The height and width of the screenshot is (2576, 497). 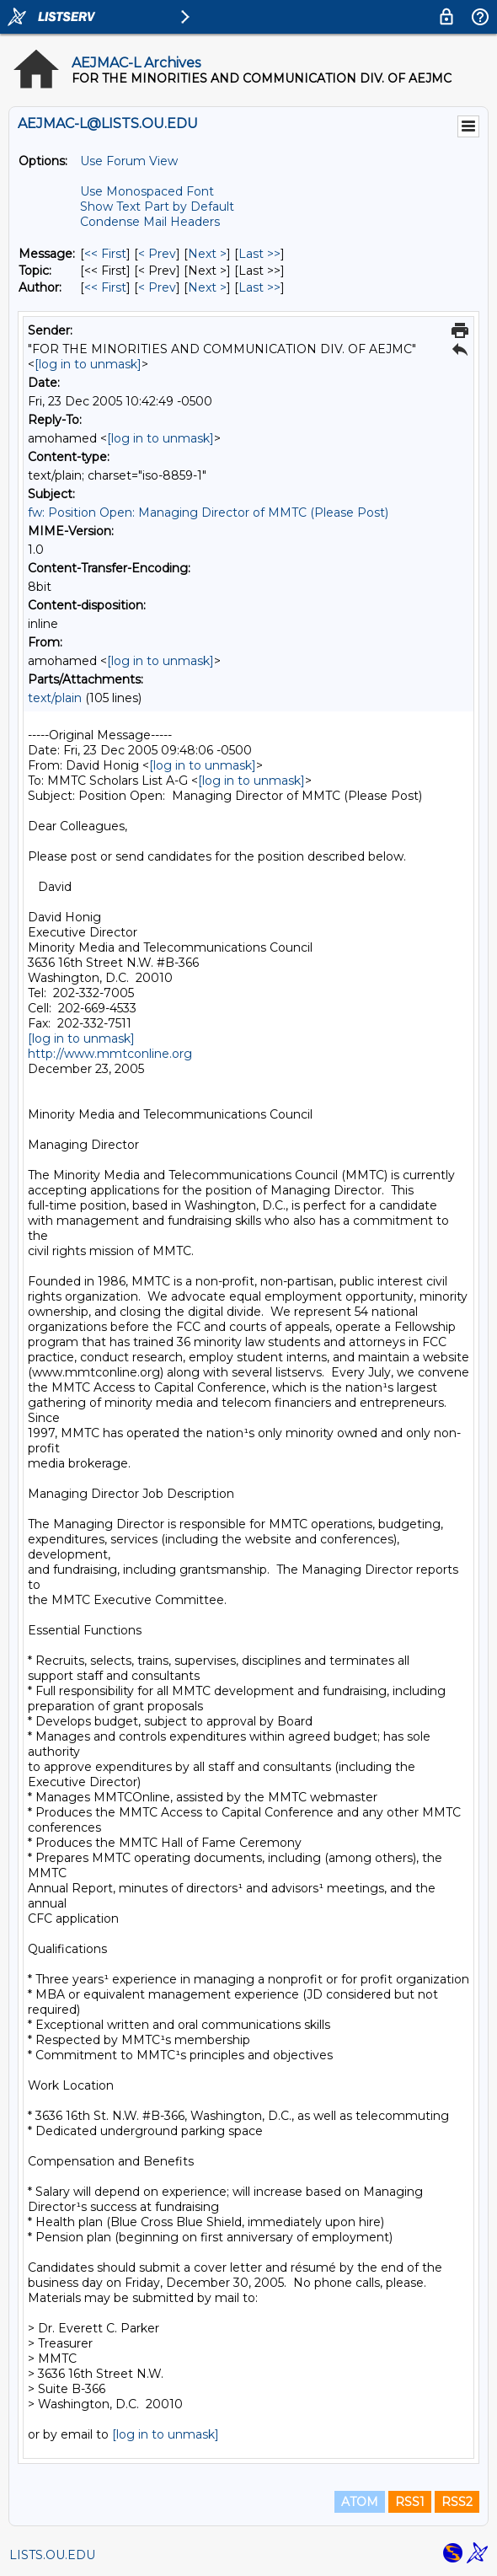 What do you see at coordinates (110, 1053) in the screenshot?
I see `http://www.mmtconline.org` at bounding box center [110, 1053].